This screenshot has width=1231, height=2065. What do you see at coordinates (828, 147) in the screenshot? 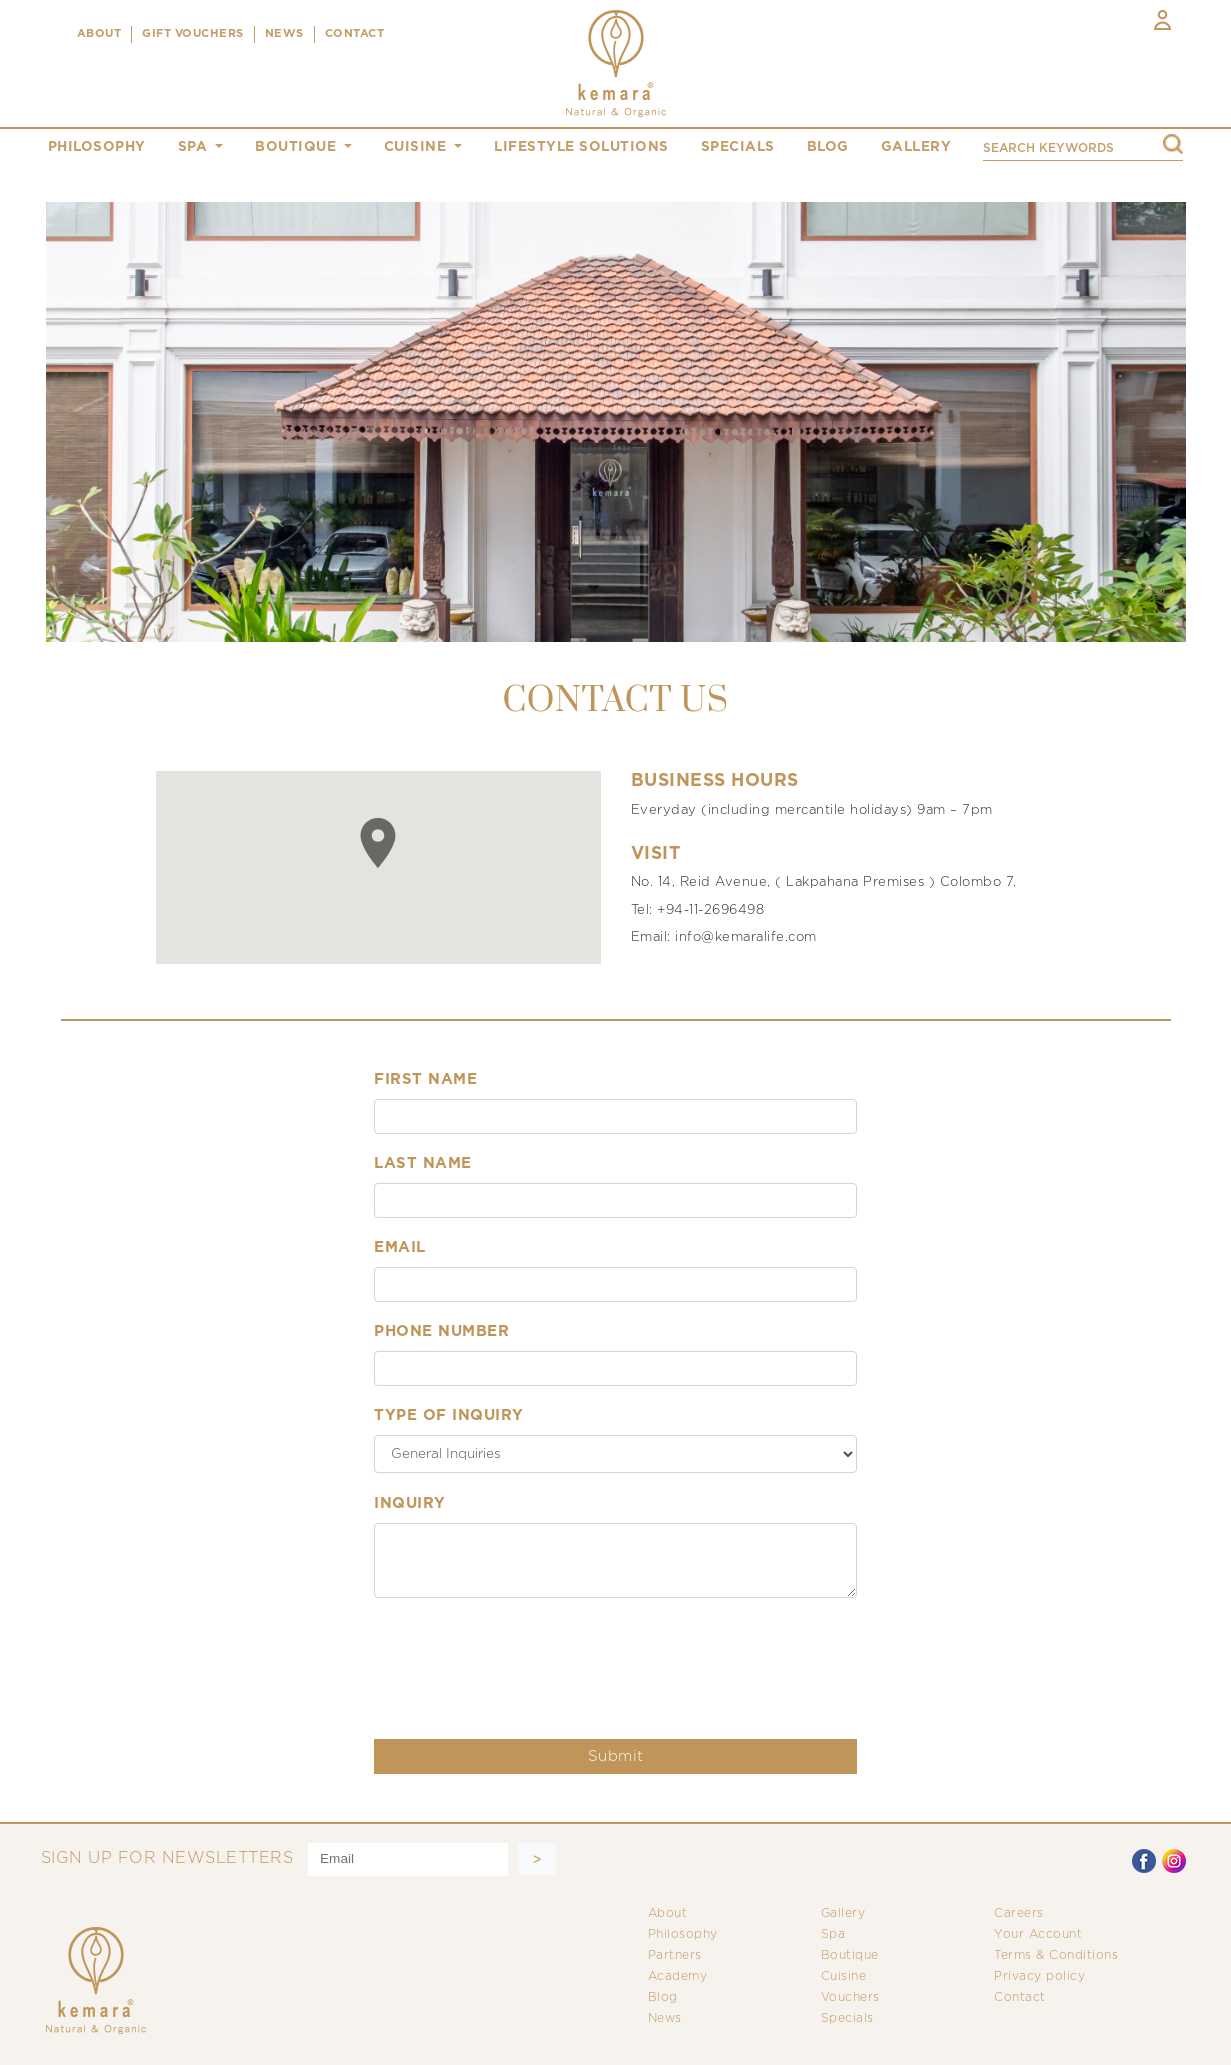
I see `blog` at bounding box center [828, 147].